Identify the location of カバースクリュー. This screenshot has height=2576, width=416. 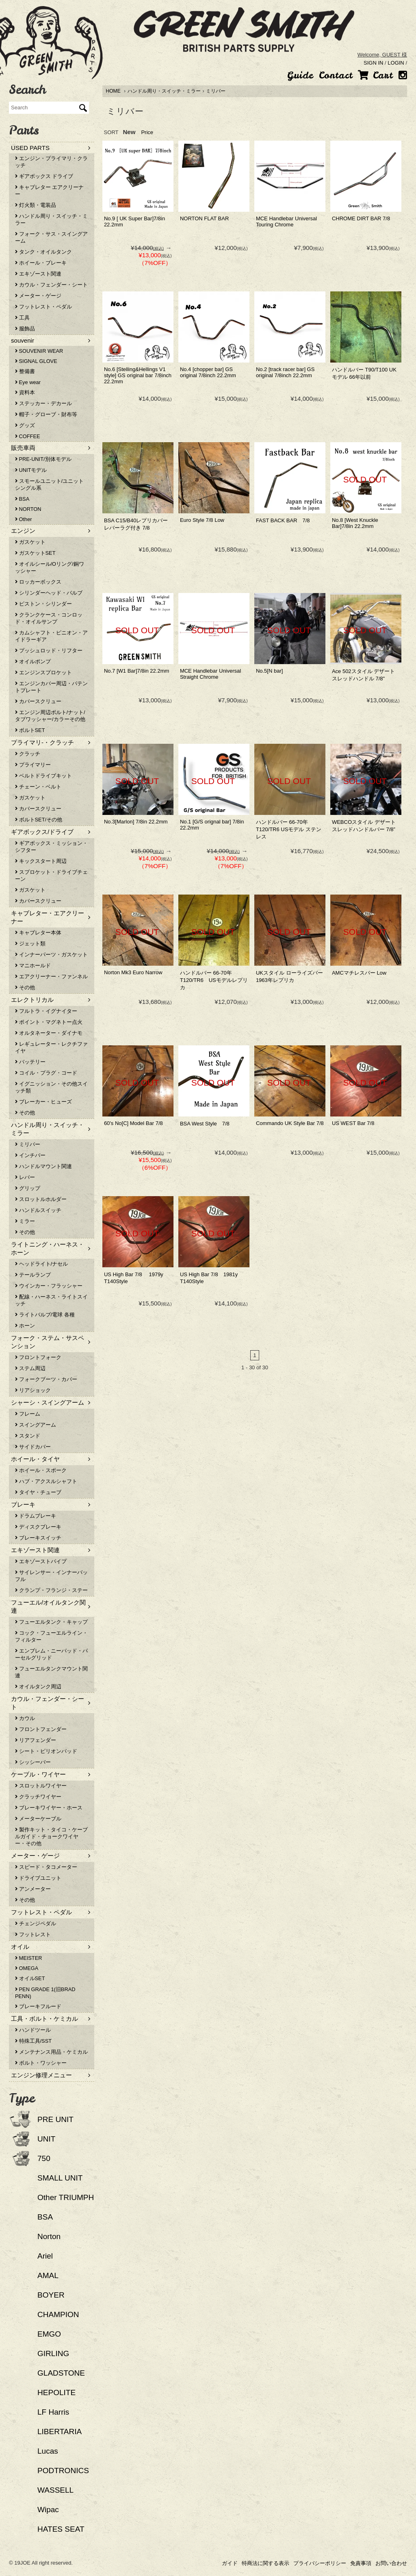
(38, 701).